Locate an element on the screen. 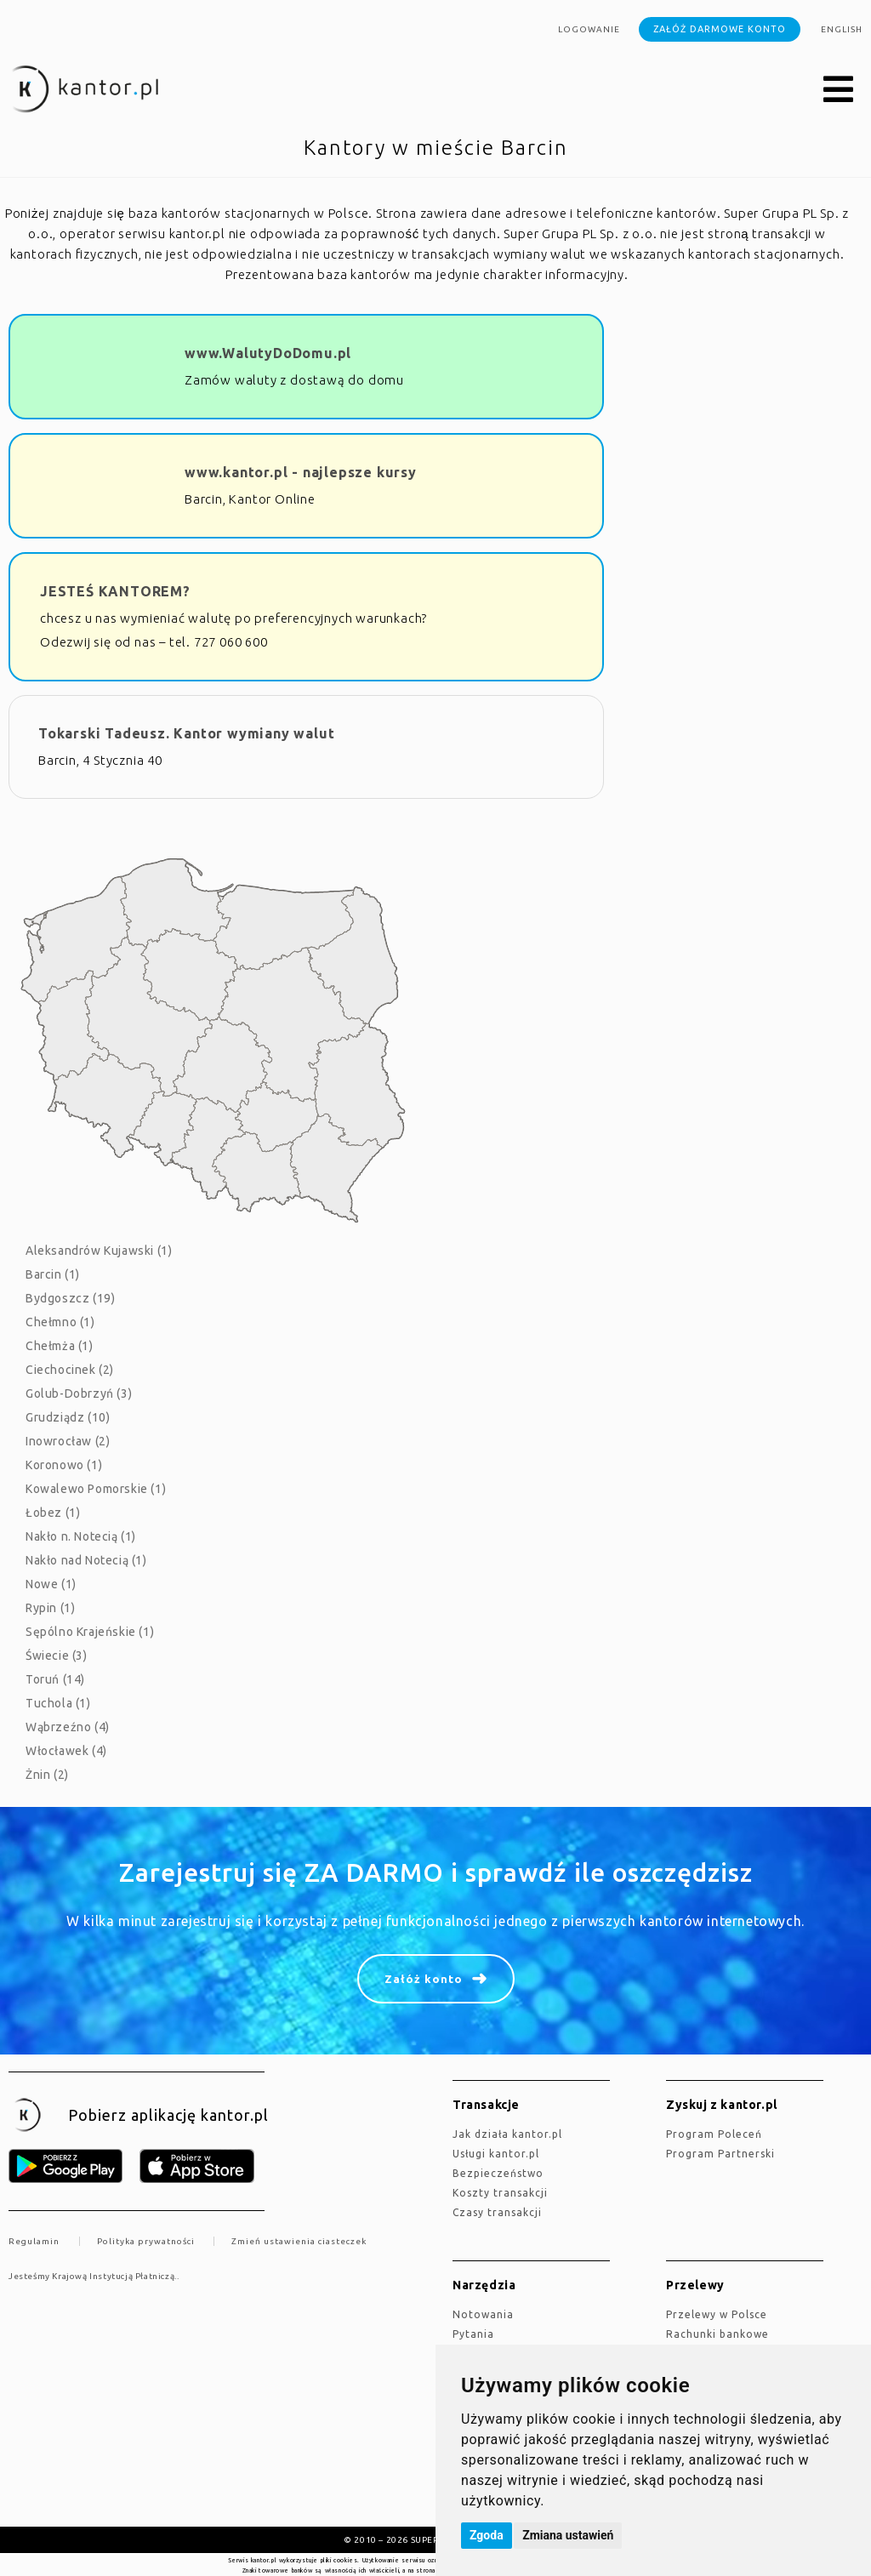  Notowania is located at coordinates (483, 2314).